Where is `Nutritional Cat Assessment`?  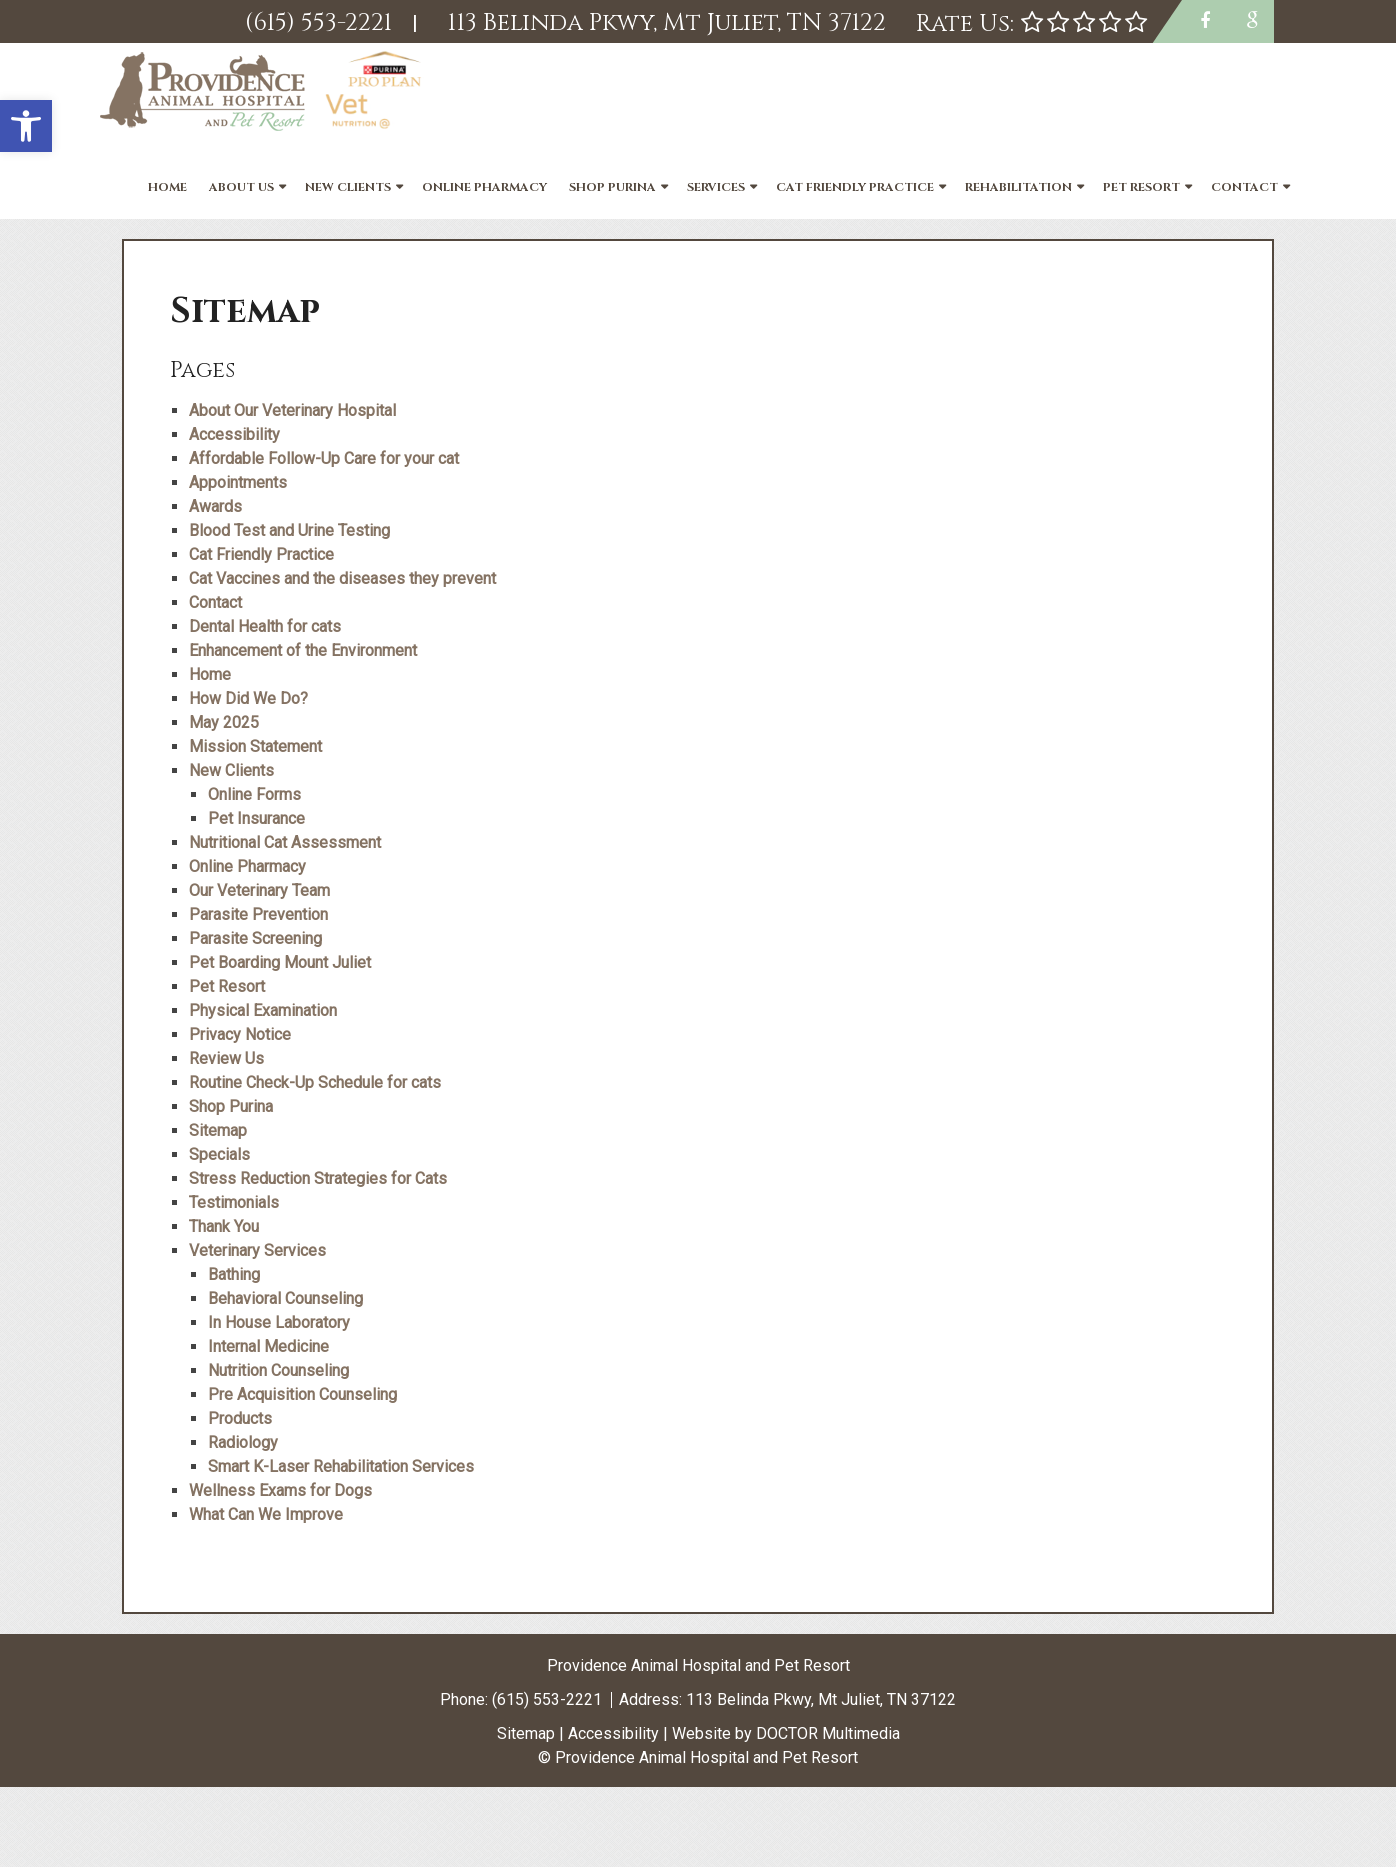
Nutritional Cat Assessment is located at coordinates (285, 842).